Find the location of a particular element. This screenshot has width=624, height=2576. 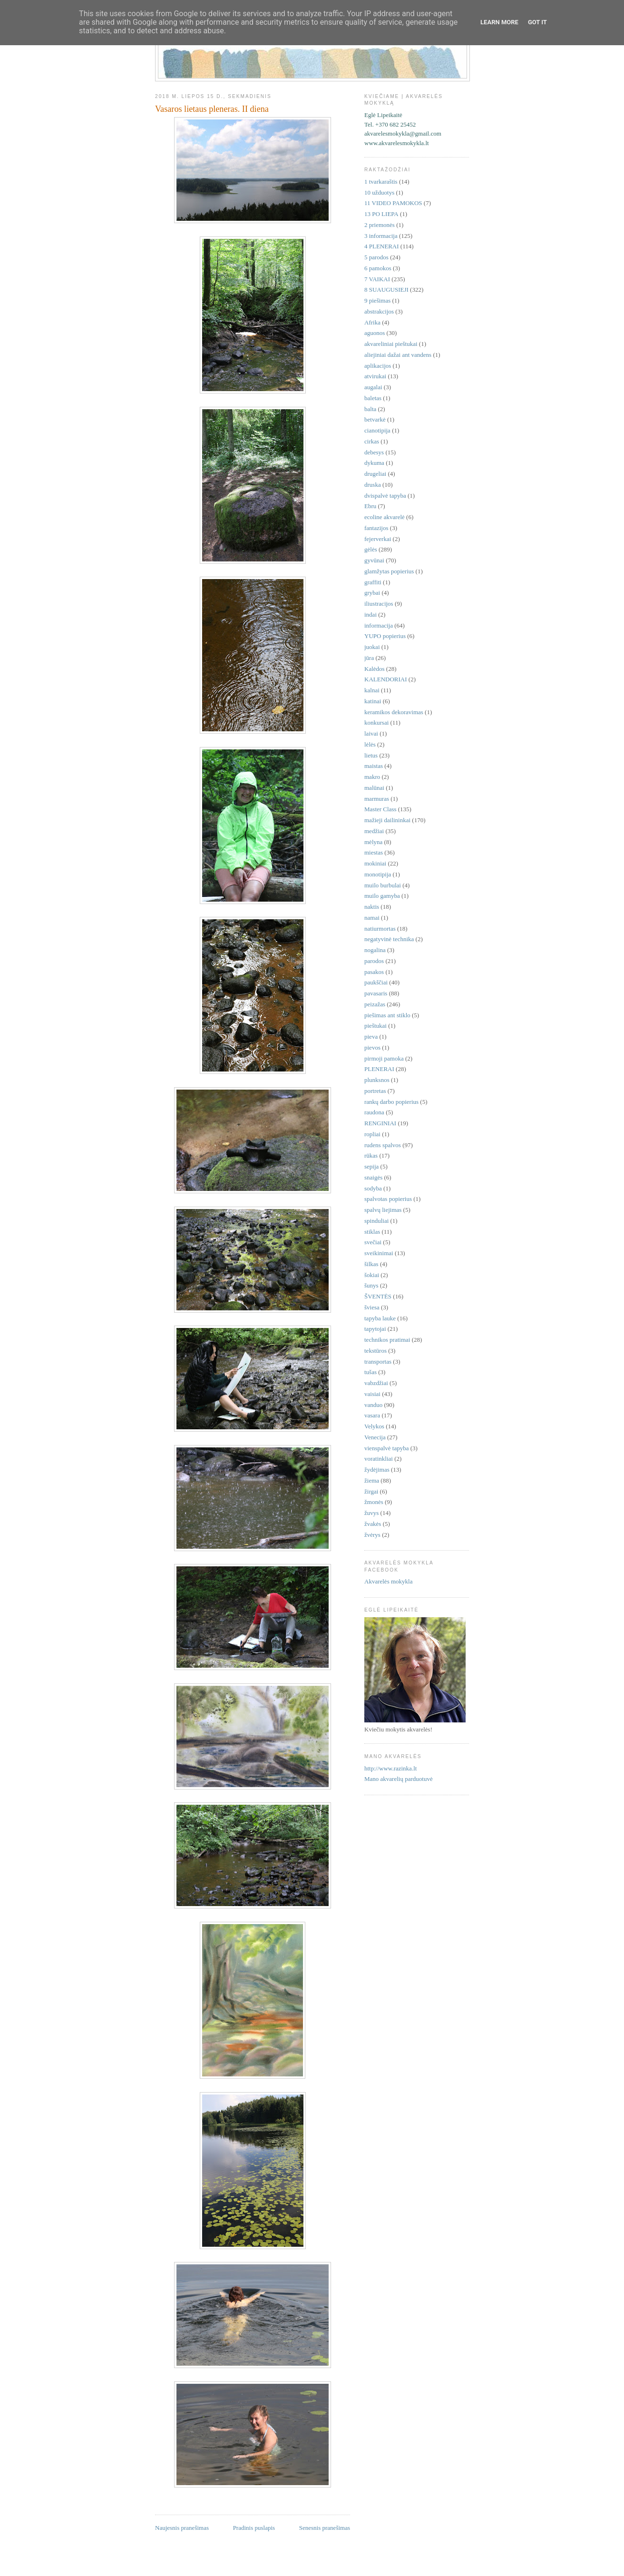

cirkas is located at coordinates (371, 441).